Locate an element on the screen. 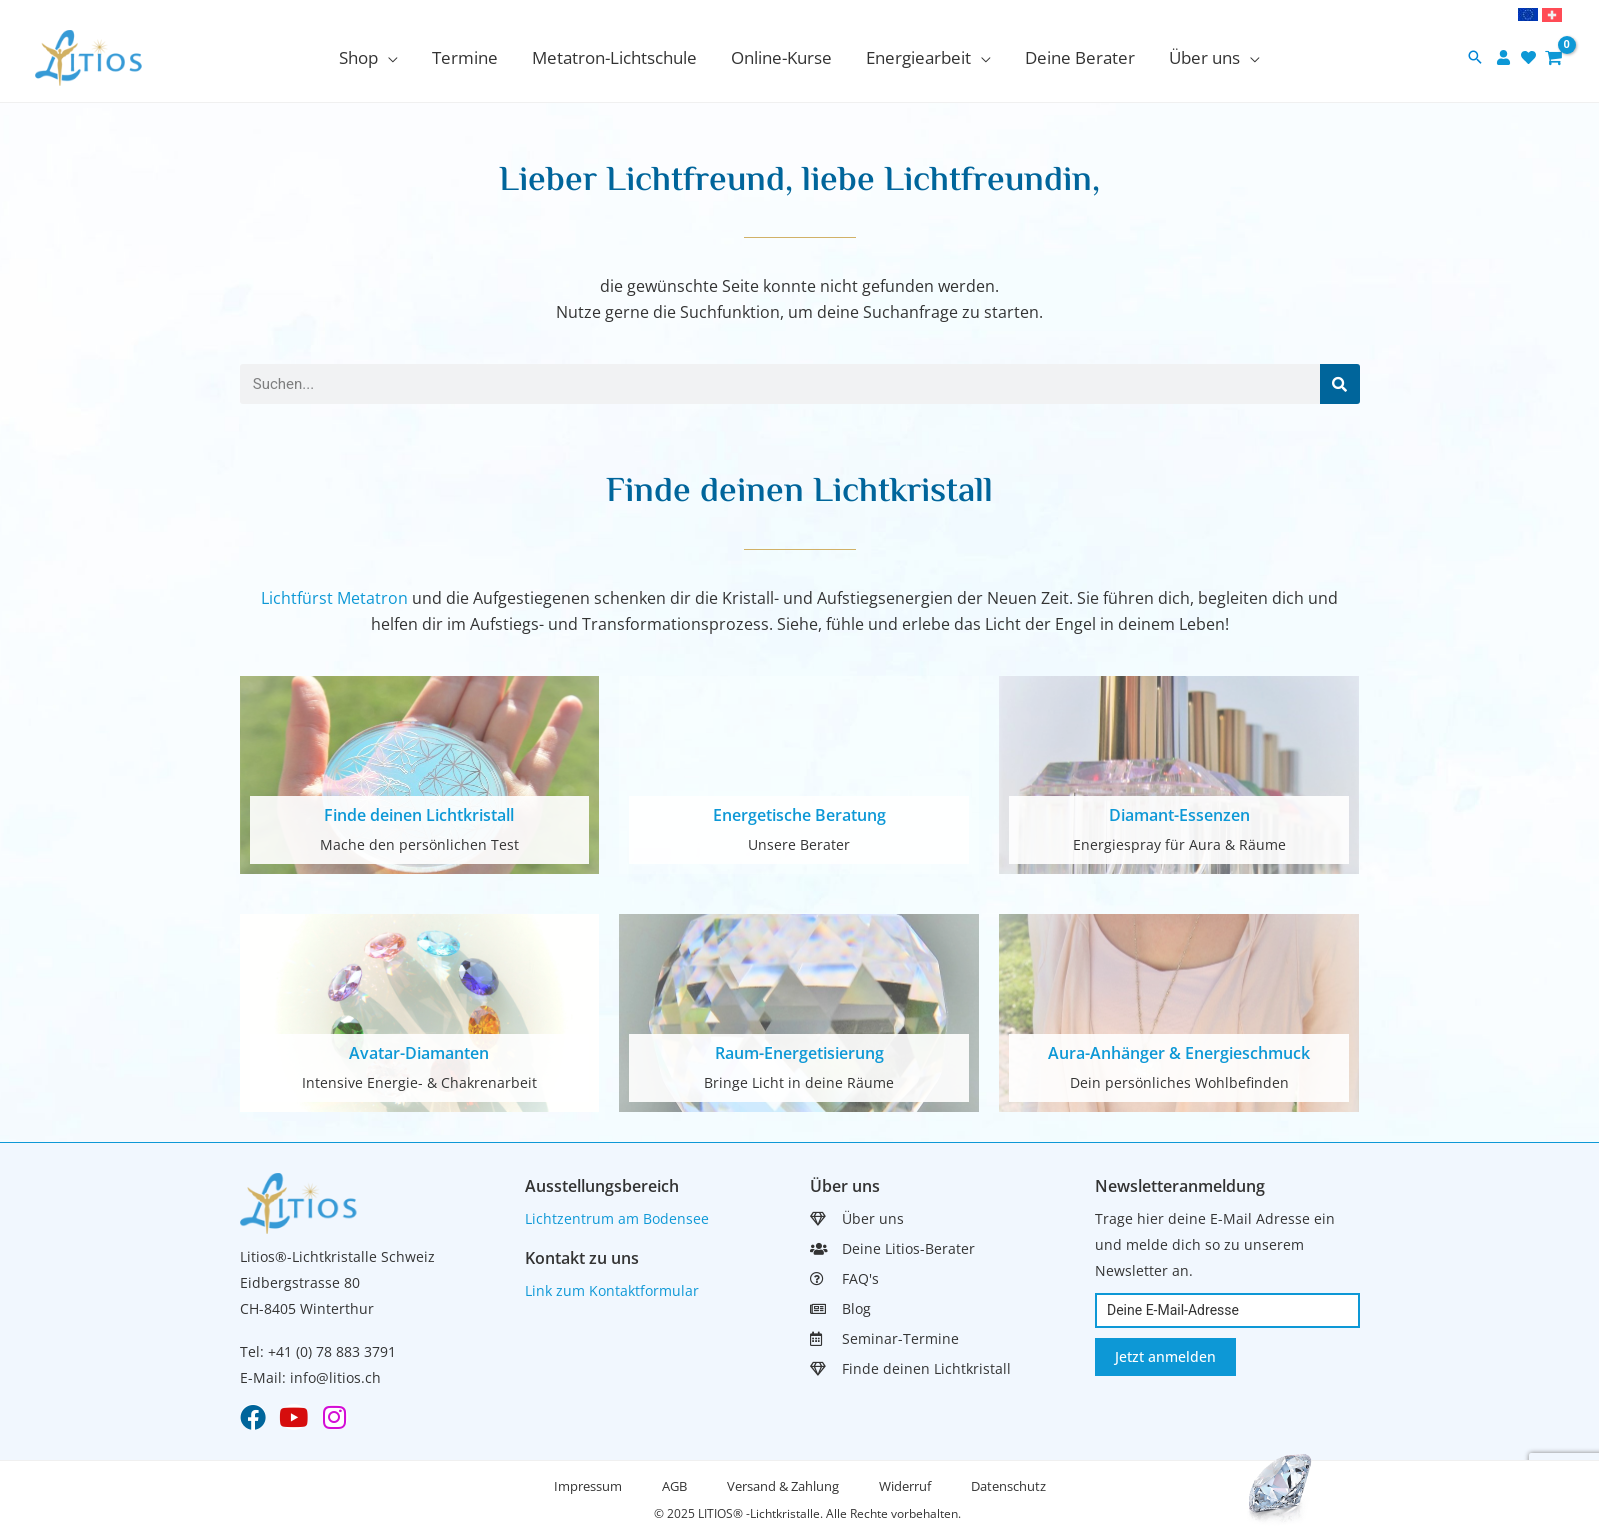 This screenshot has height=1527, width=1599. [button] is located at coordinates (1475, 58).